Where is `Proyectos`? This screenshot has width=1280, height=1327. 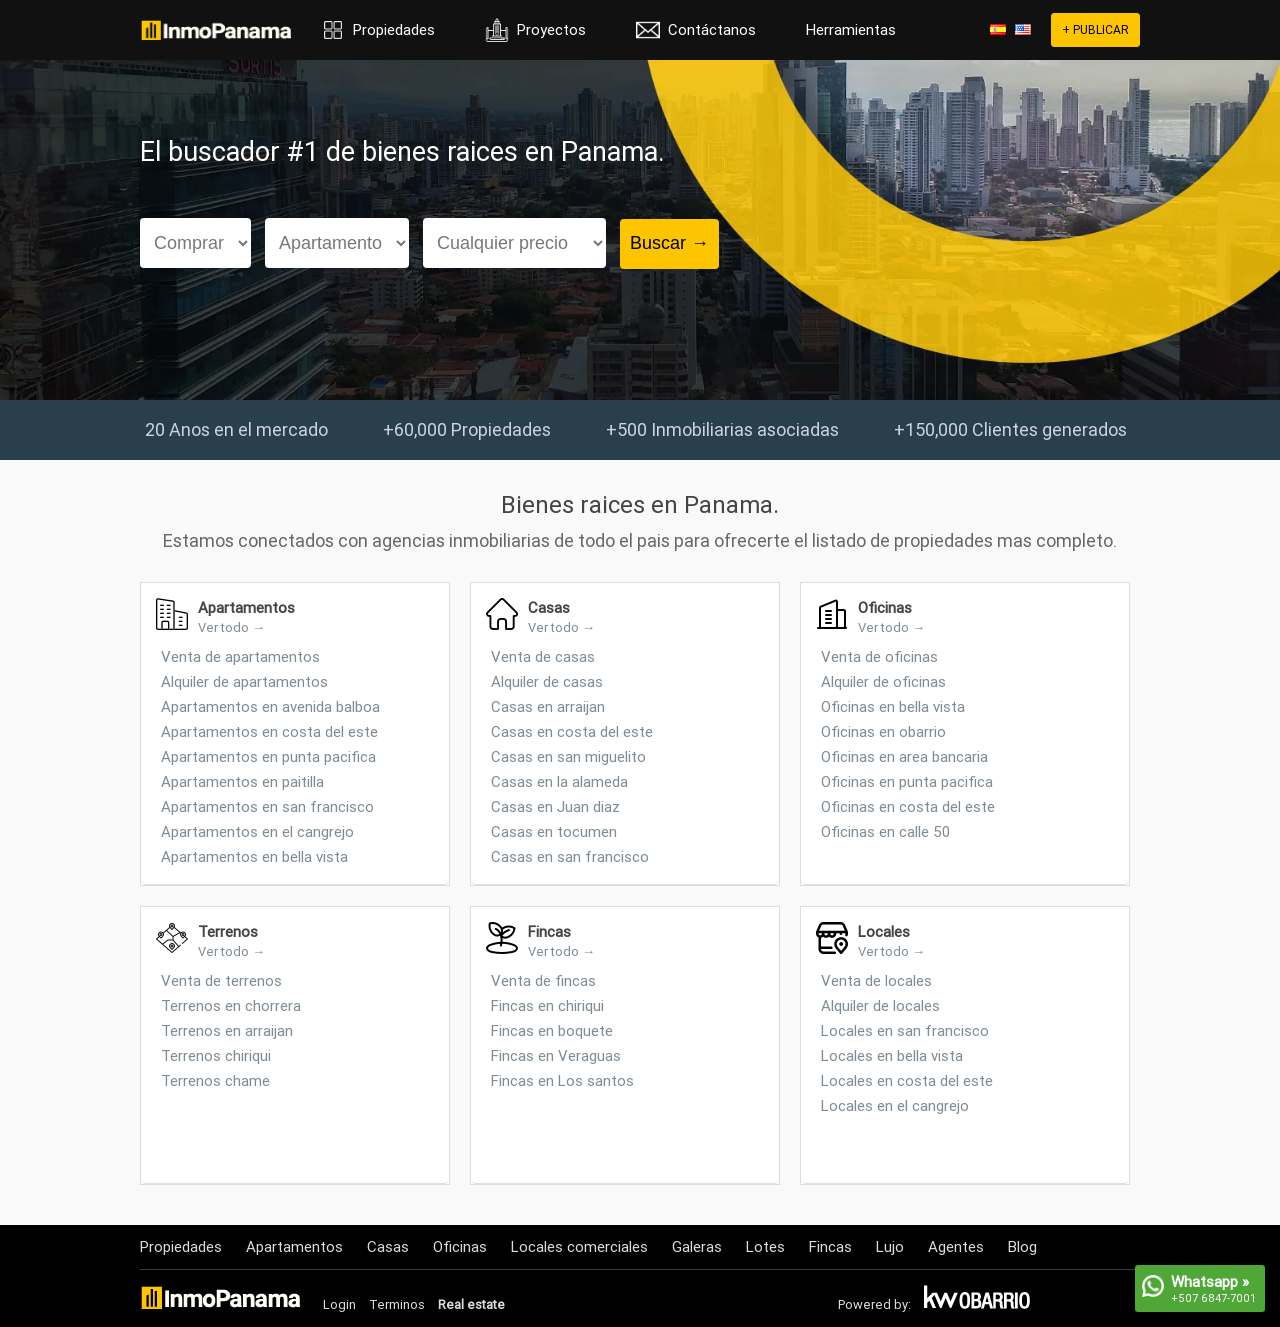 Proyectos is located at coordinates (551, 29).